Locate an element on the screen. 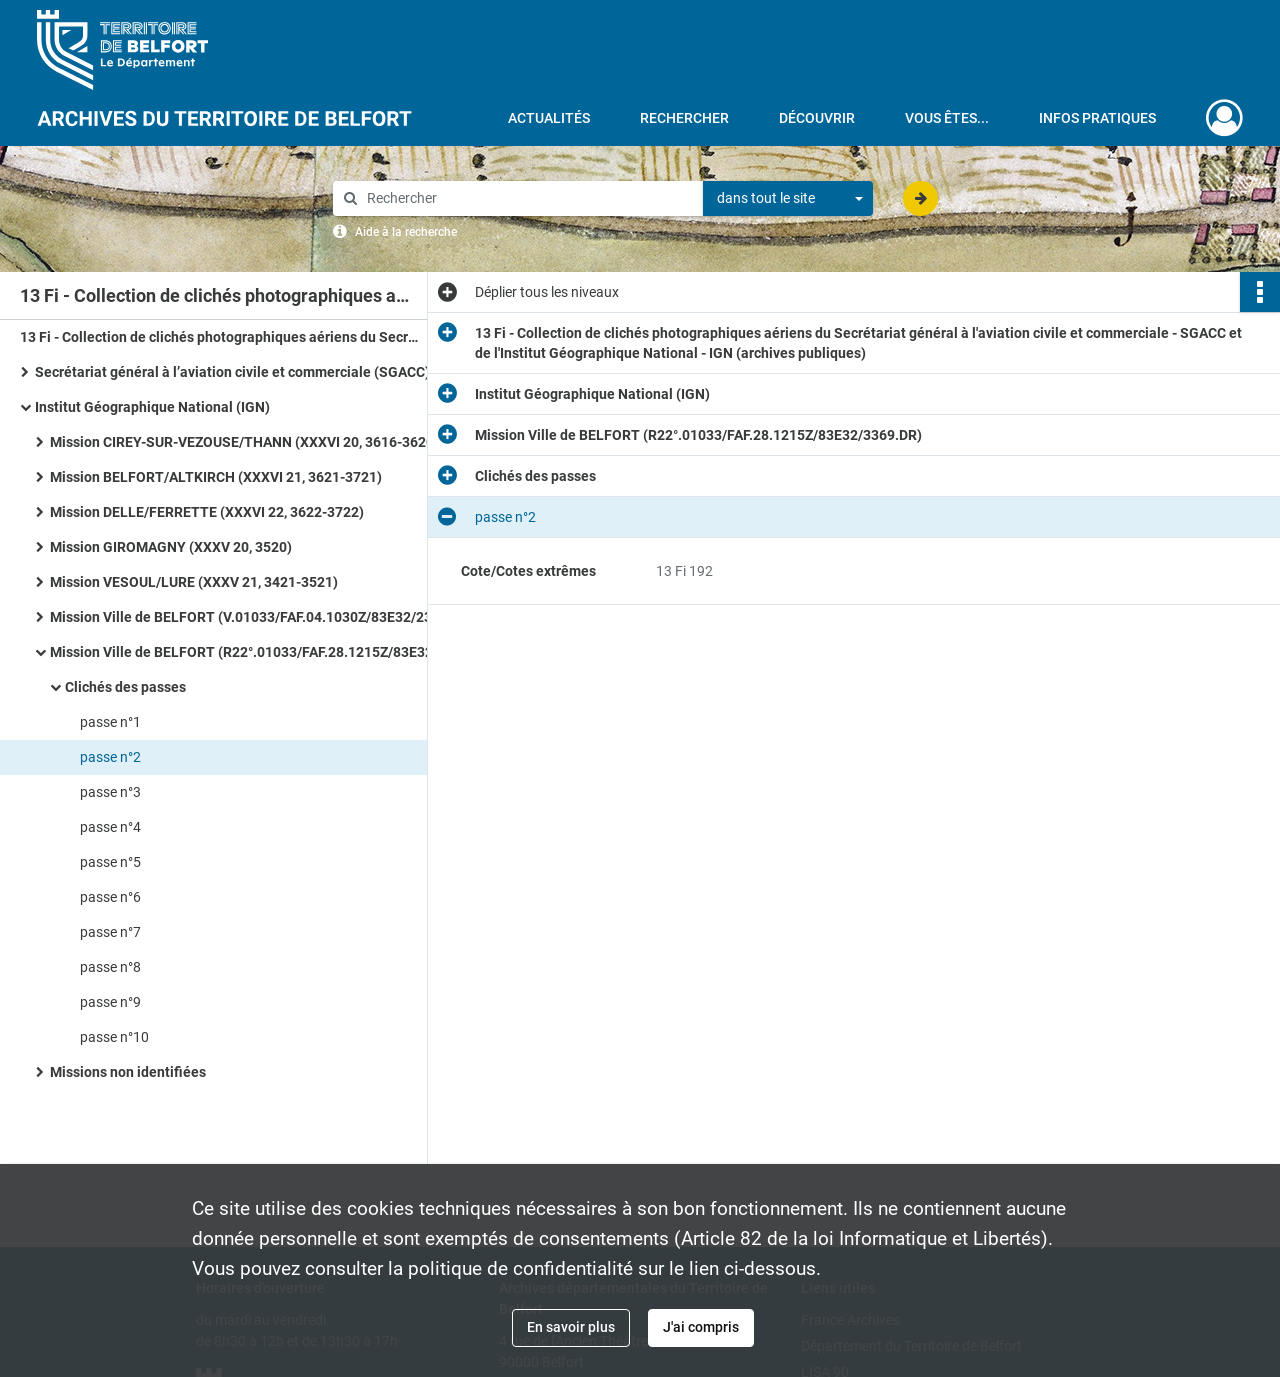  passe n°7 is located at coordinates (110, 932).